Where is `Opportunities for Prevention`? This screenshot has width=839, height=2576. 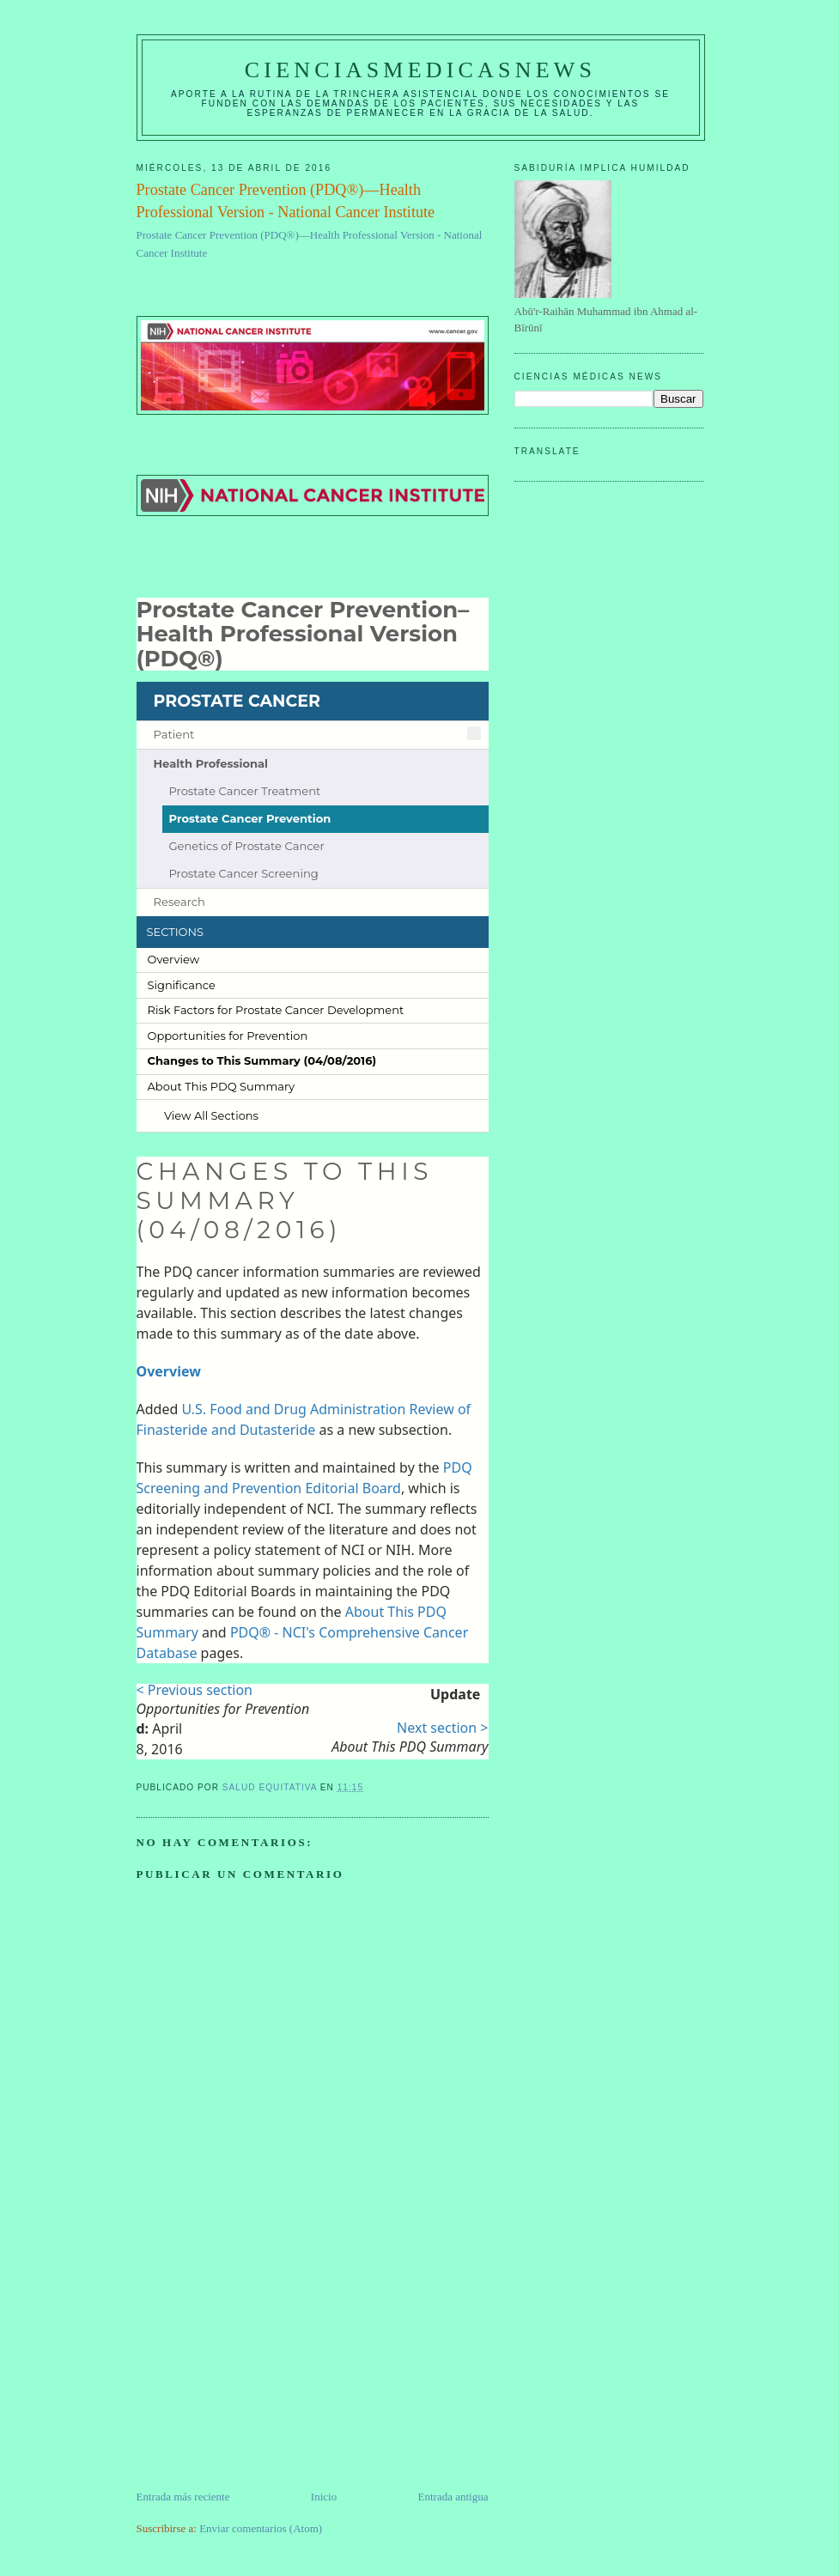 Opportunities for Prevention is located at coordinates (228, 1035).